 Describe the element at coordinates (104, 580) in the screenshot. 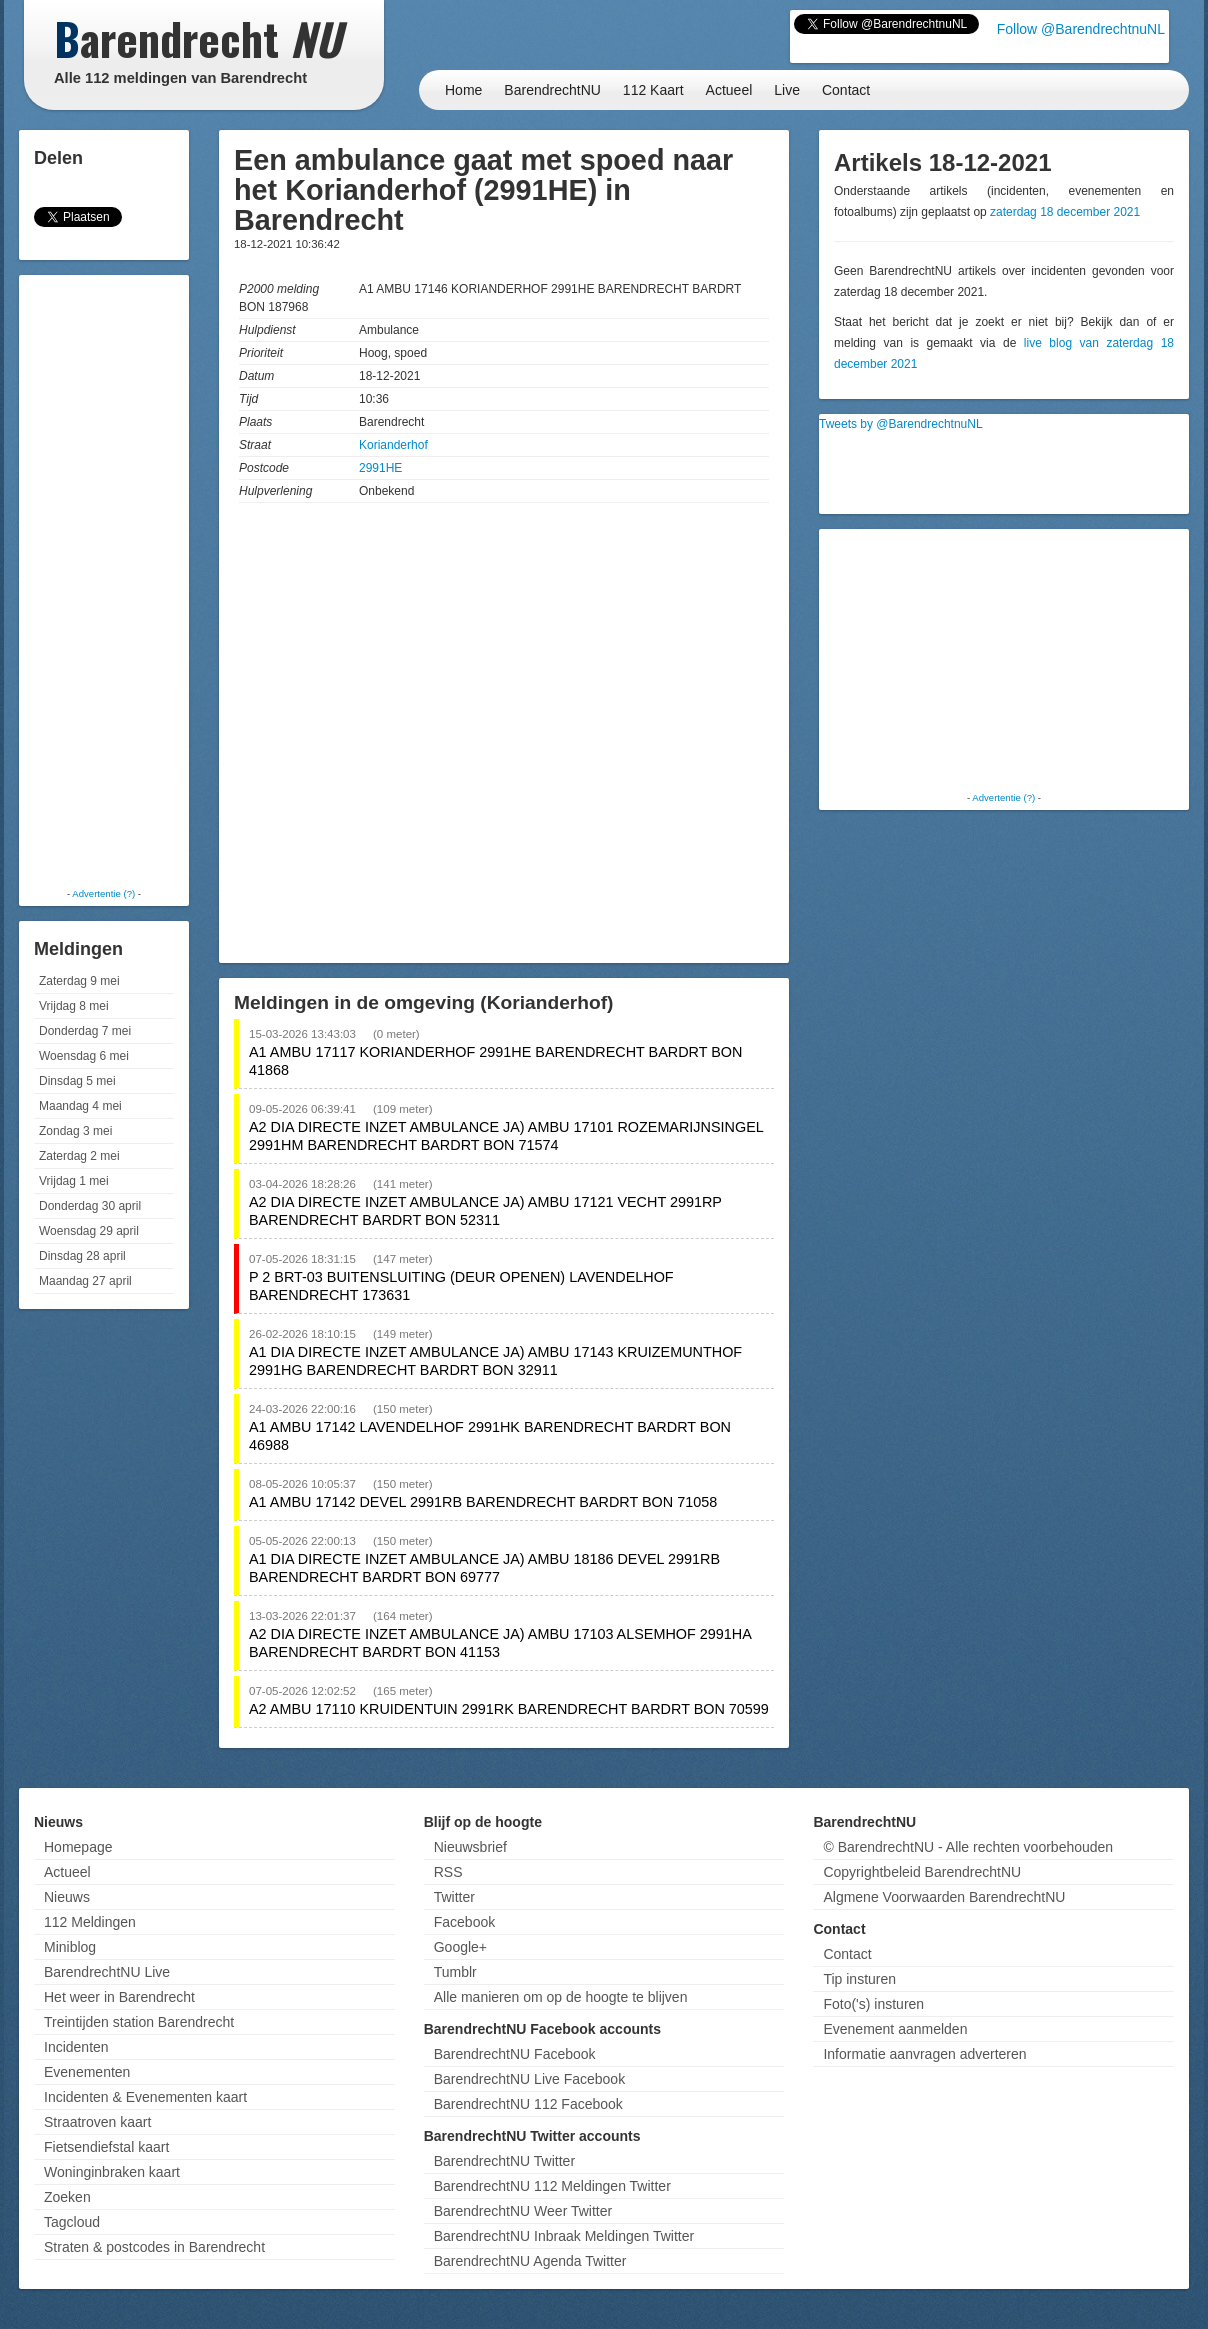

I see `[Advertisement]` at that location.